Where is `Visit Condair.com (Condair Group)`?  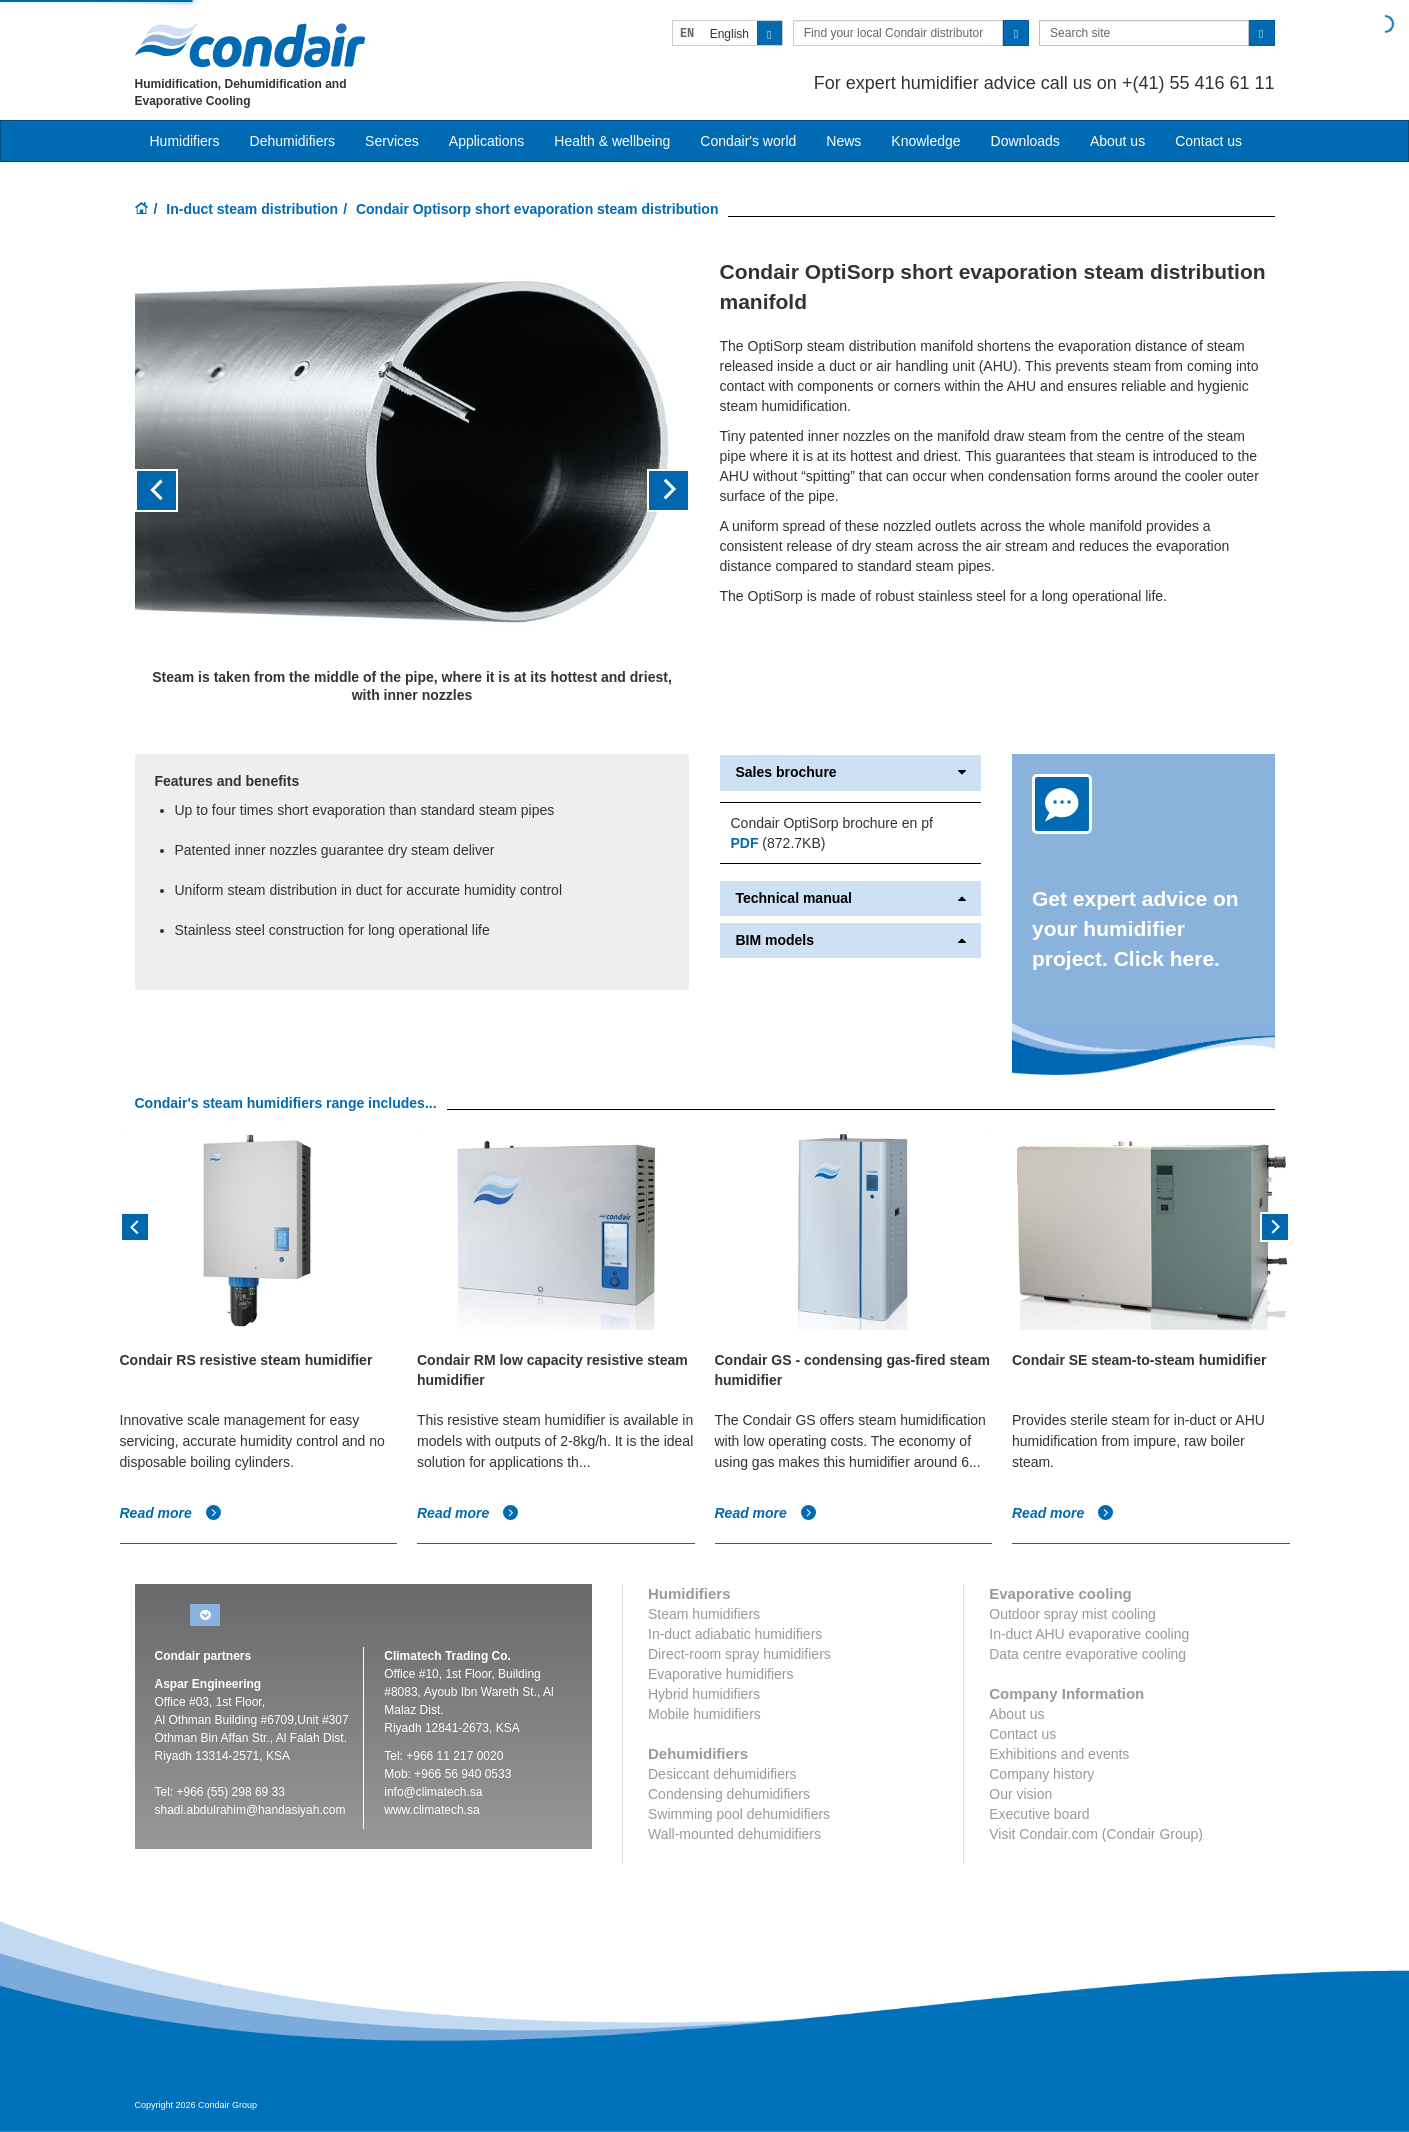 Visit Condair.com (Condair Group) is located at coordinates (1096, 1834).